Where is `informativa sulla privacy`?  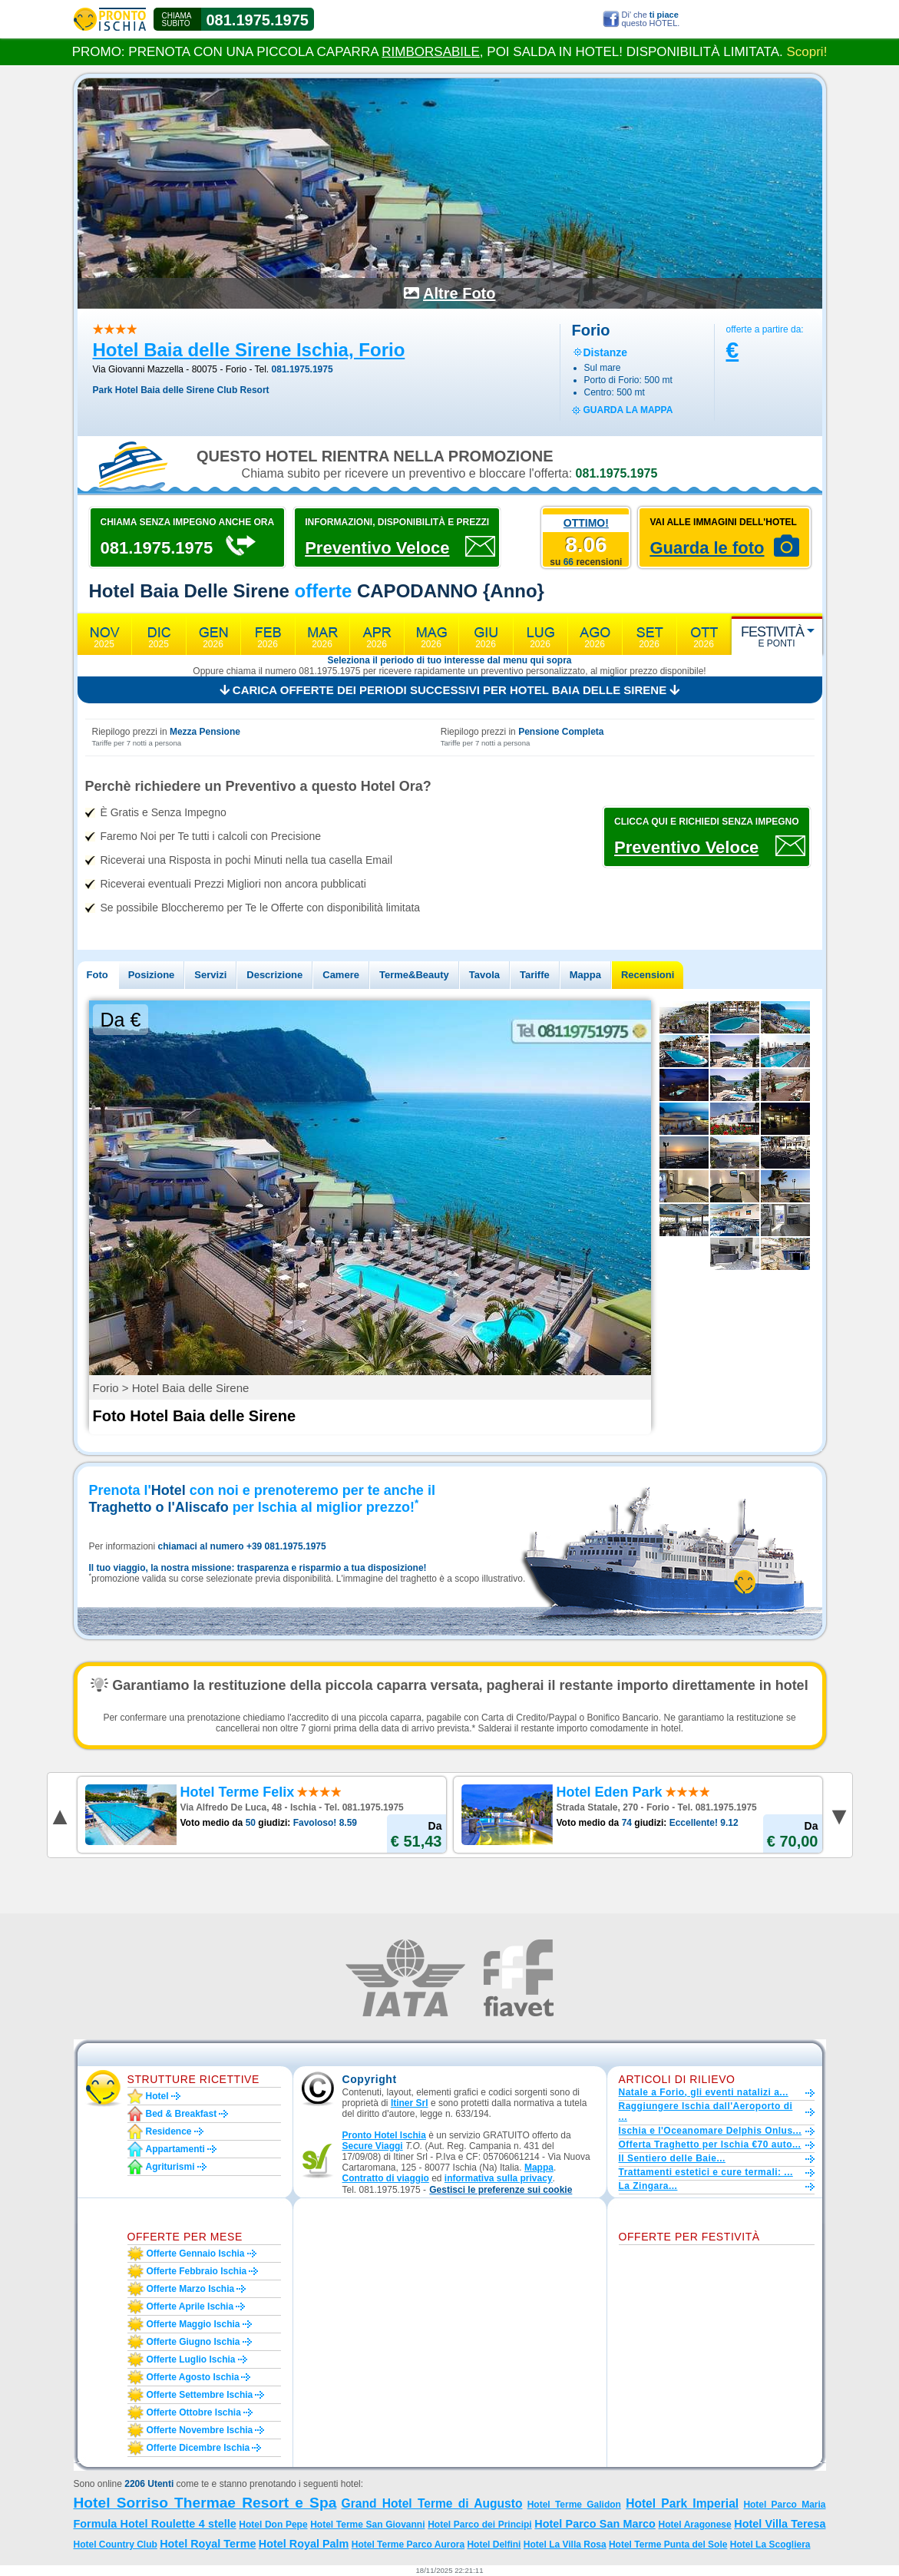 informativa sulla privacy is located at coordinates (499, 2178).